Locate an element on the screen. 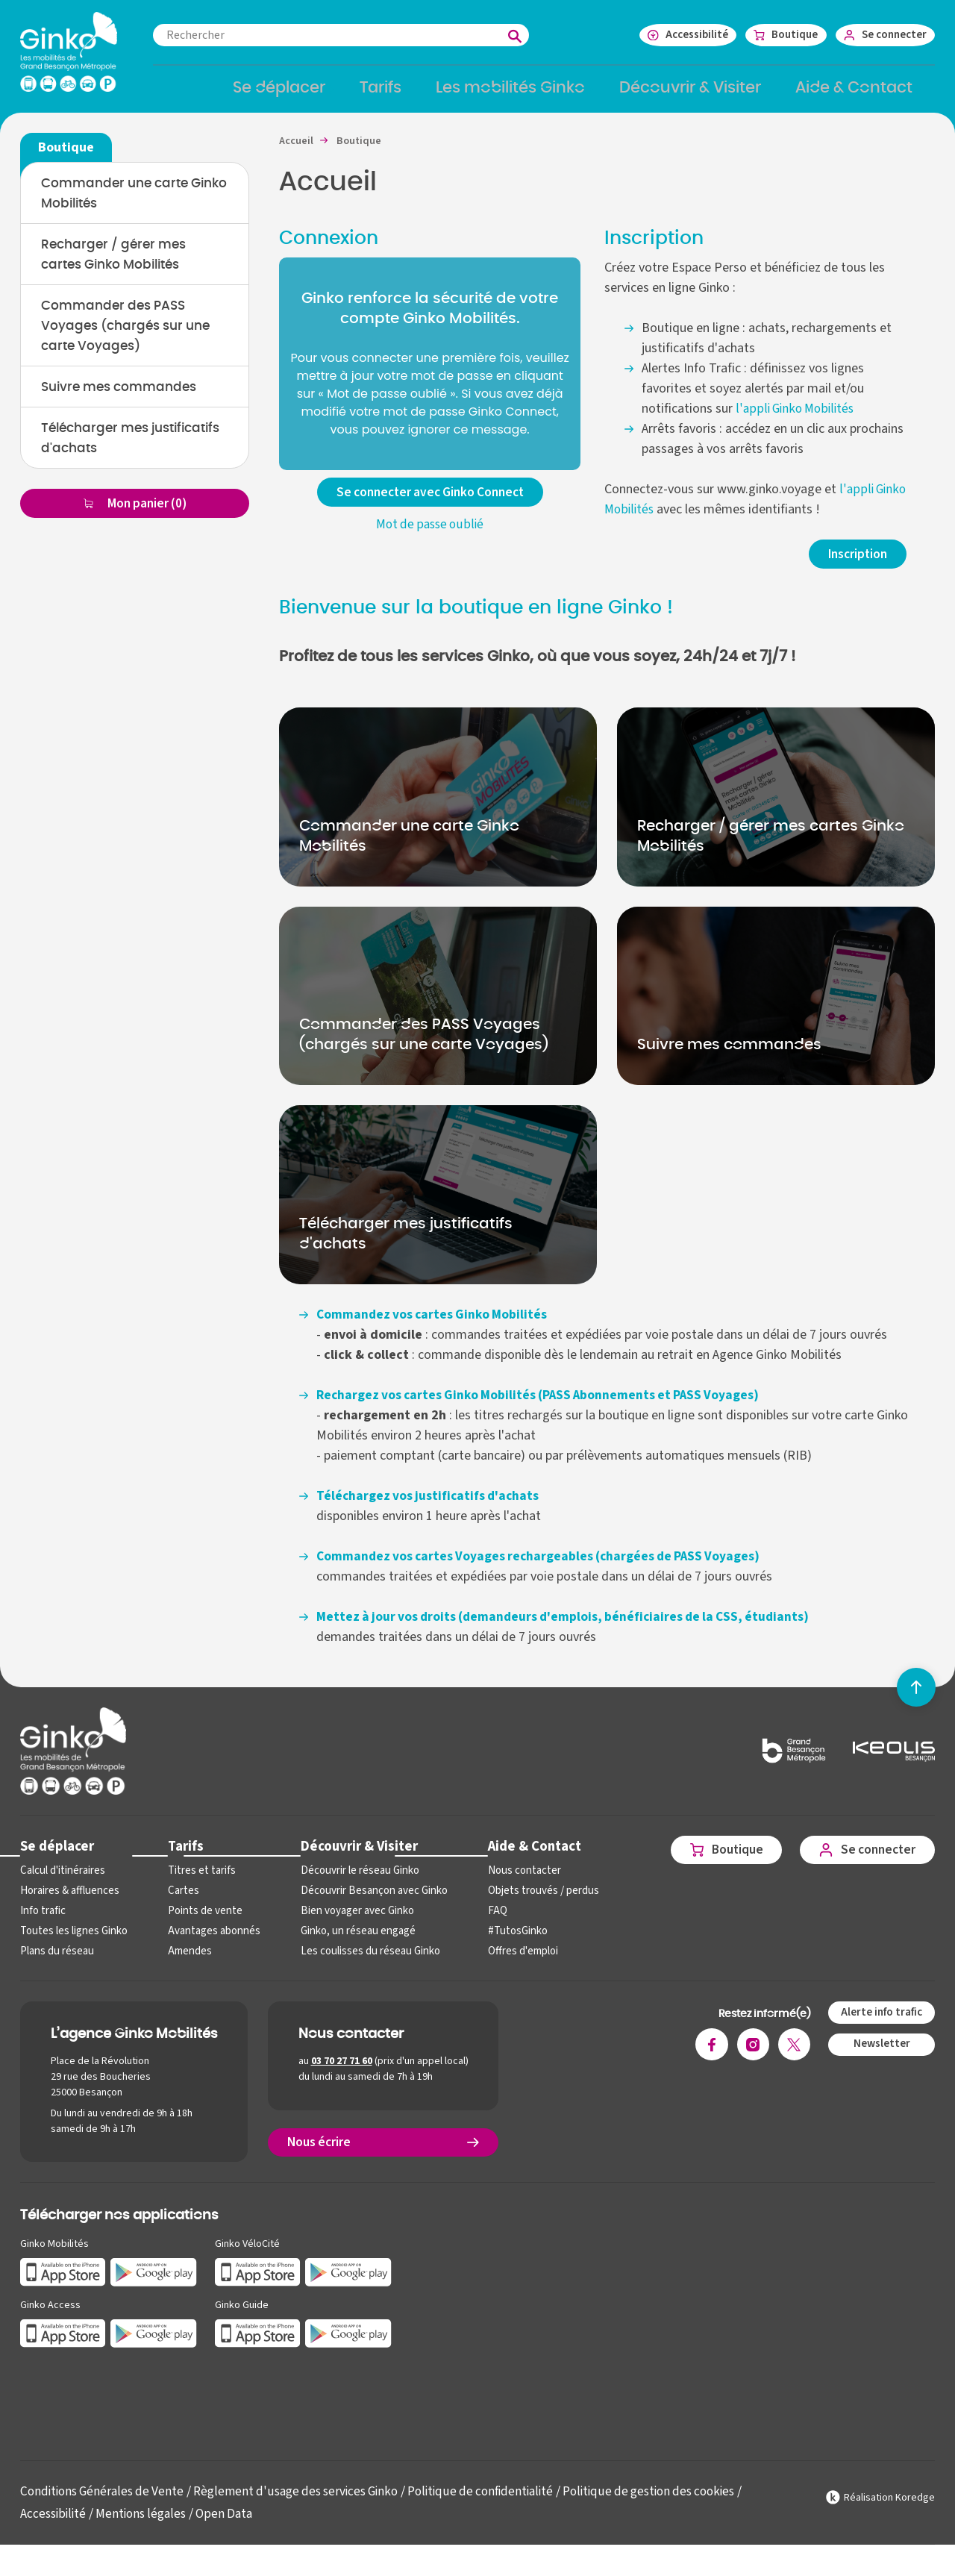 The height and width of the screenshot is (2576, 955). Calcul d'itinéraires is located at coordinates (61, 1881).